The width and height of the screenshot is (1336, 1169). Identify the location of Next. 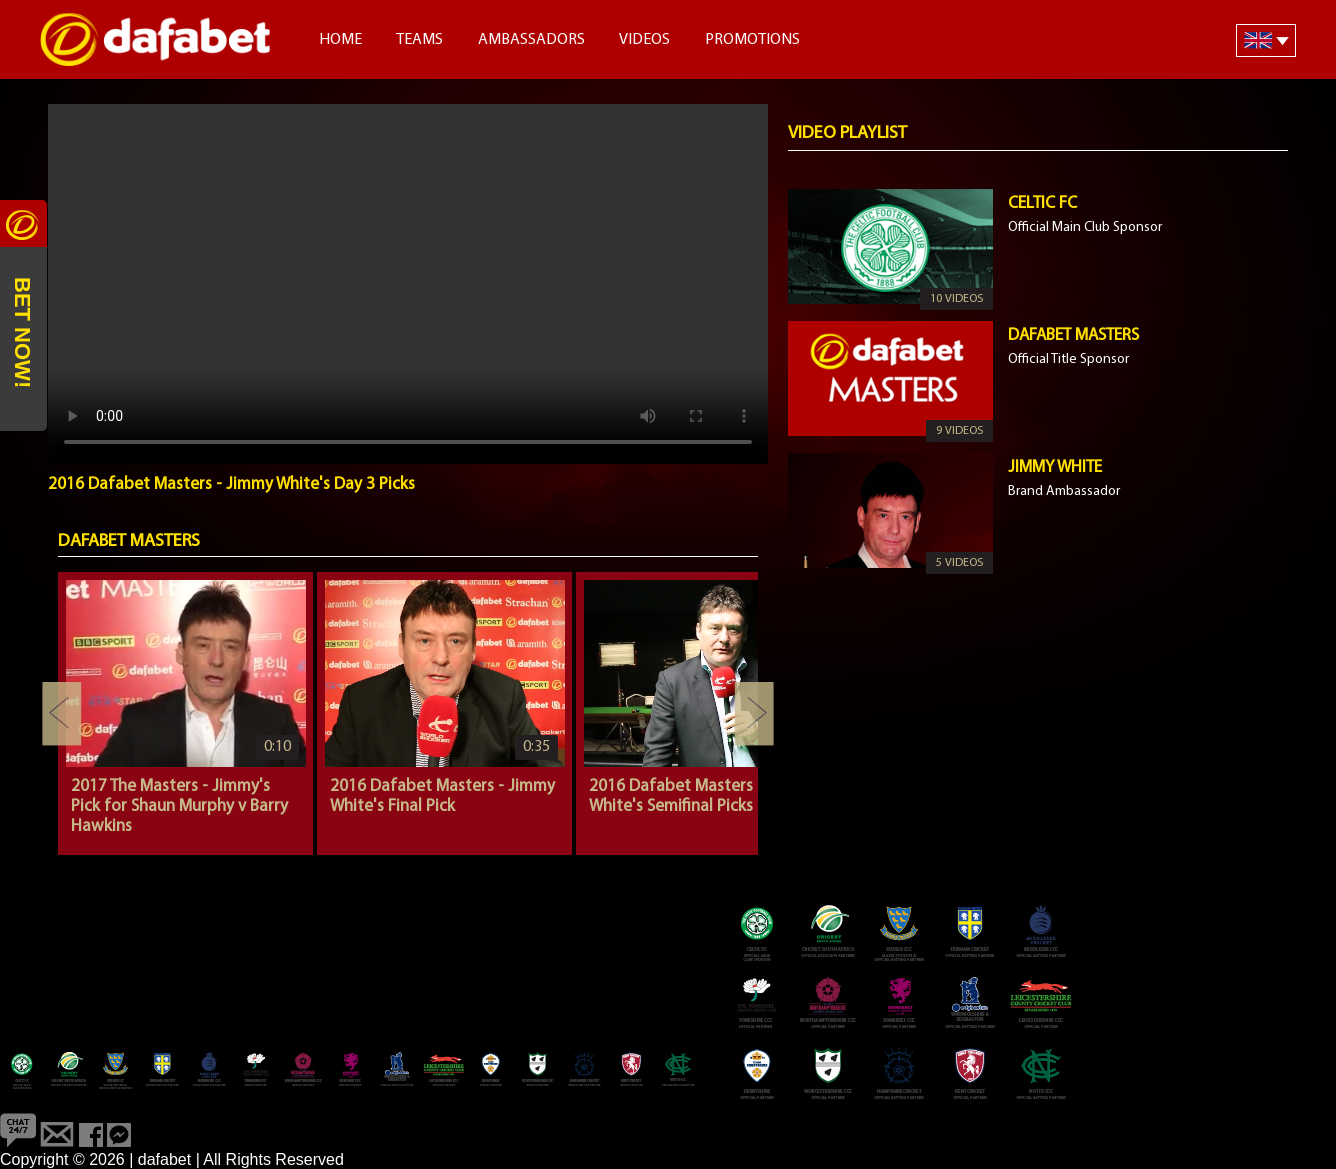
(754, 714).